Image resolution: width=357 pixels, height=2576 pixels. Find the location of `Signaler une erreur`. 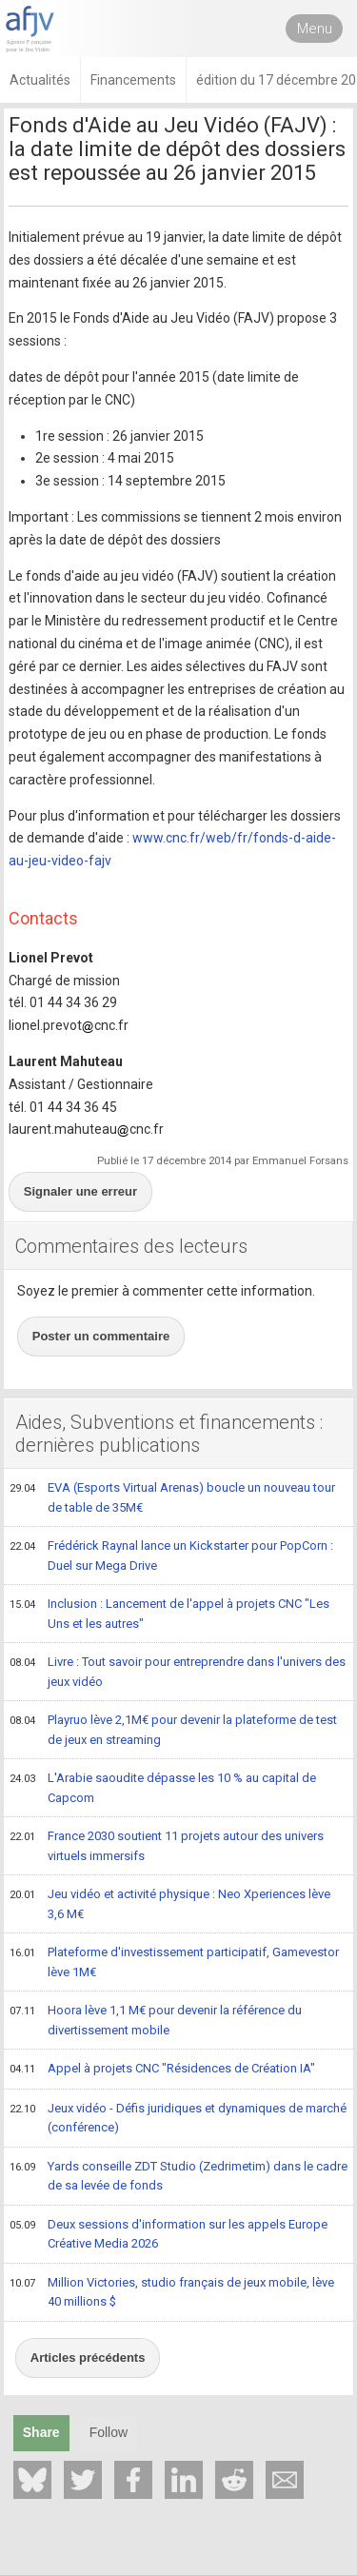

Signaler une erreur is located at coordinates (80, 1191).